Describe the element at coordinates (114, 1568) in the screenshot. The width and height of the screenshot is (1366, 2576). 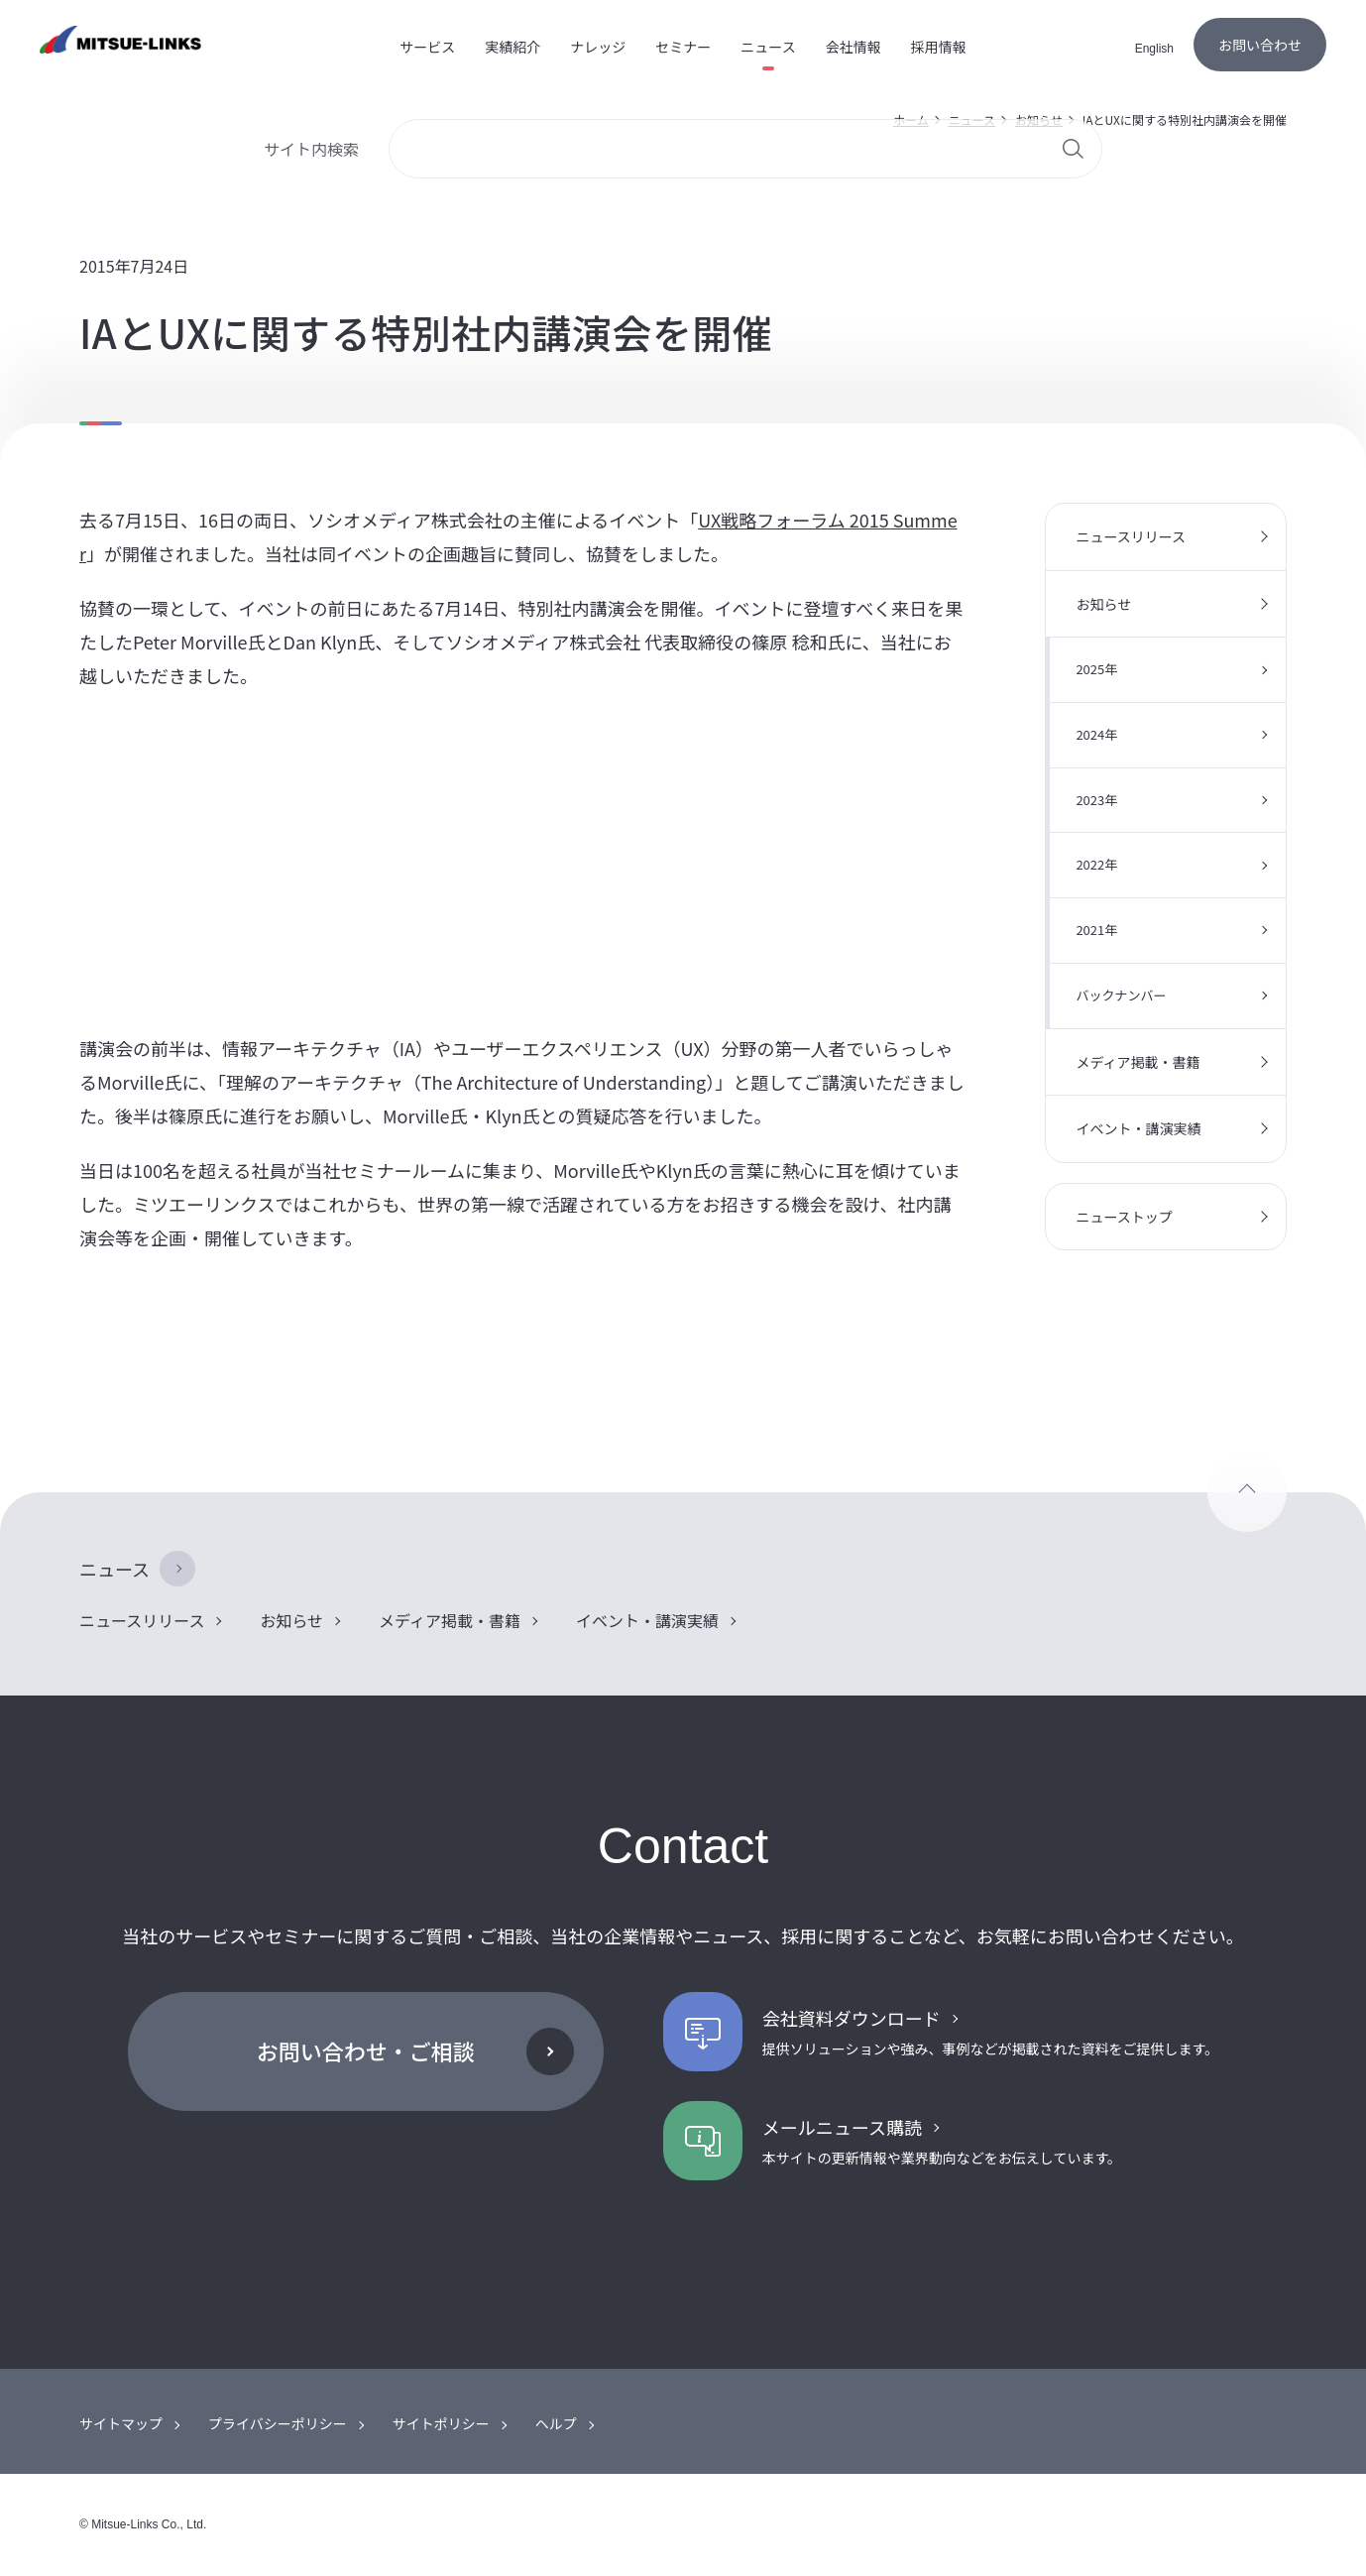
I see `ニュース` at that location.